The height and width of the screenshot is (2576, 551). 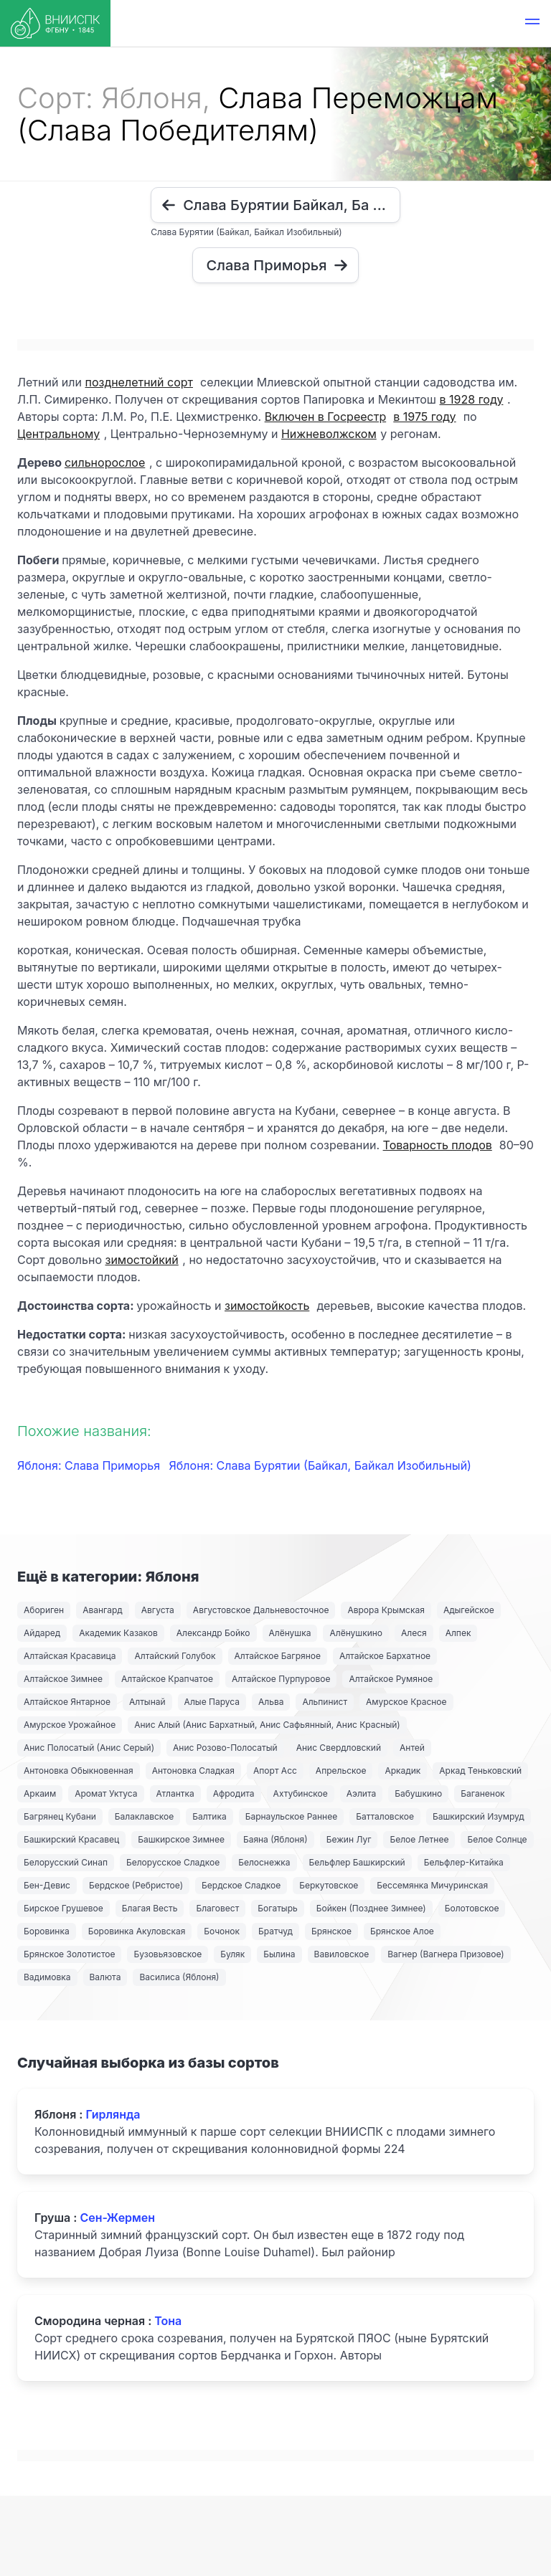 I want to click on Вадимовка, so click(x=47, y=1977).